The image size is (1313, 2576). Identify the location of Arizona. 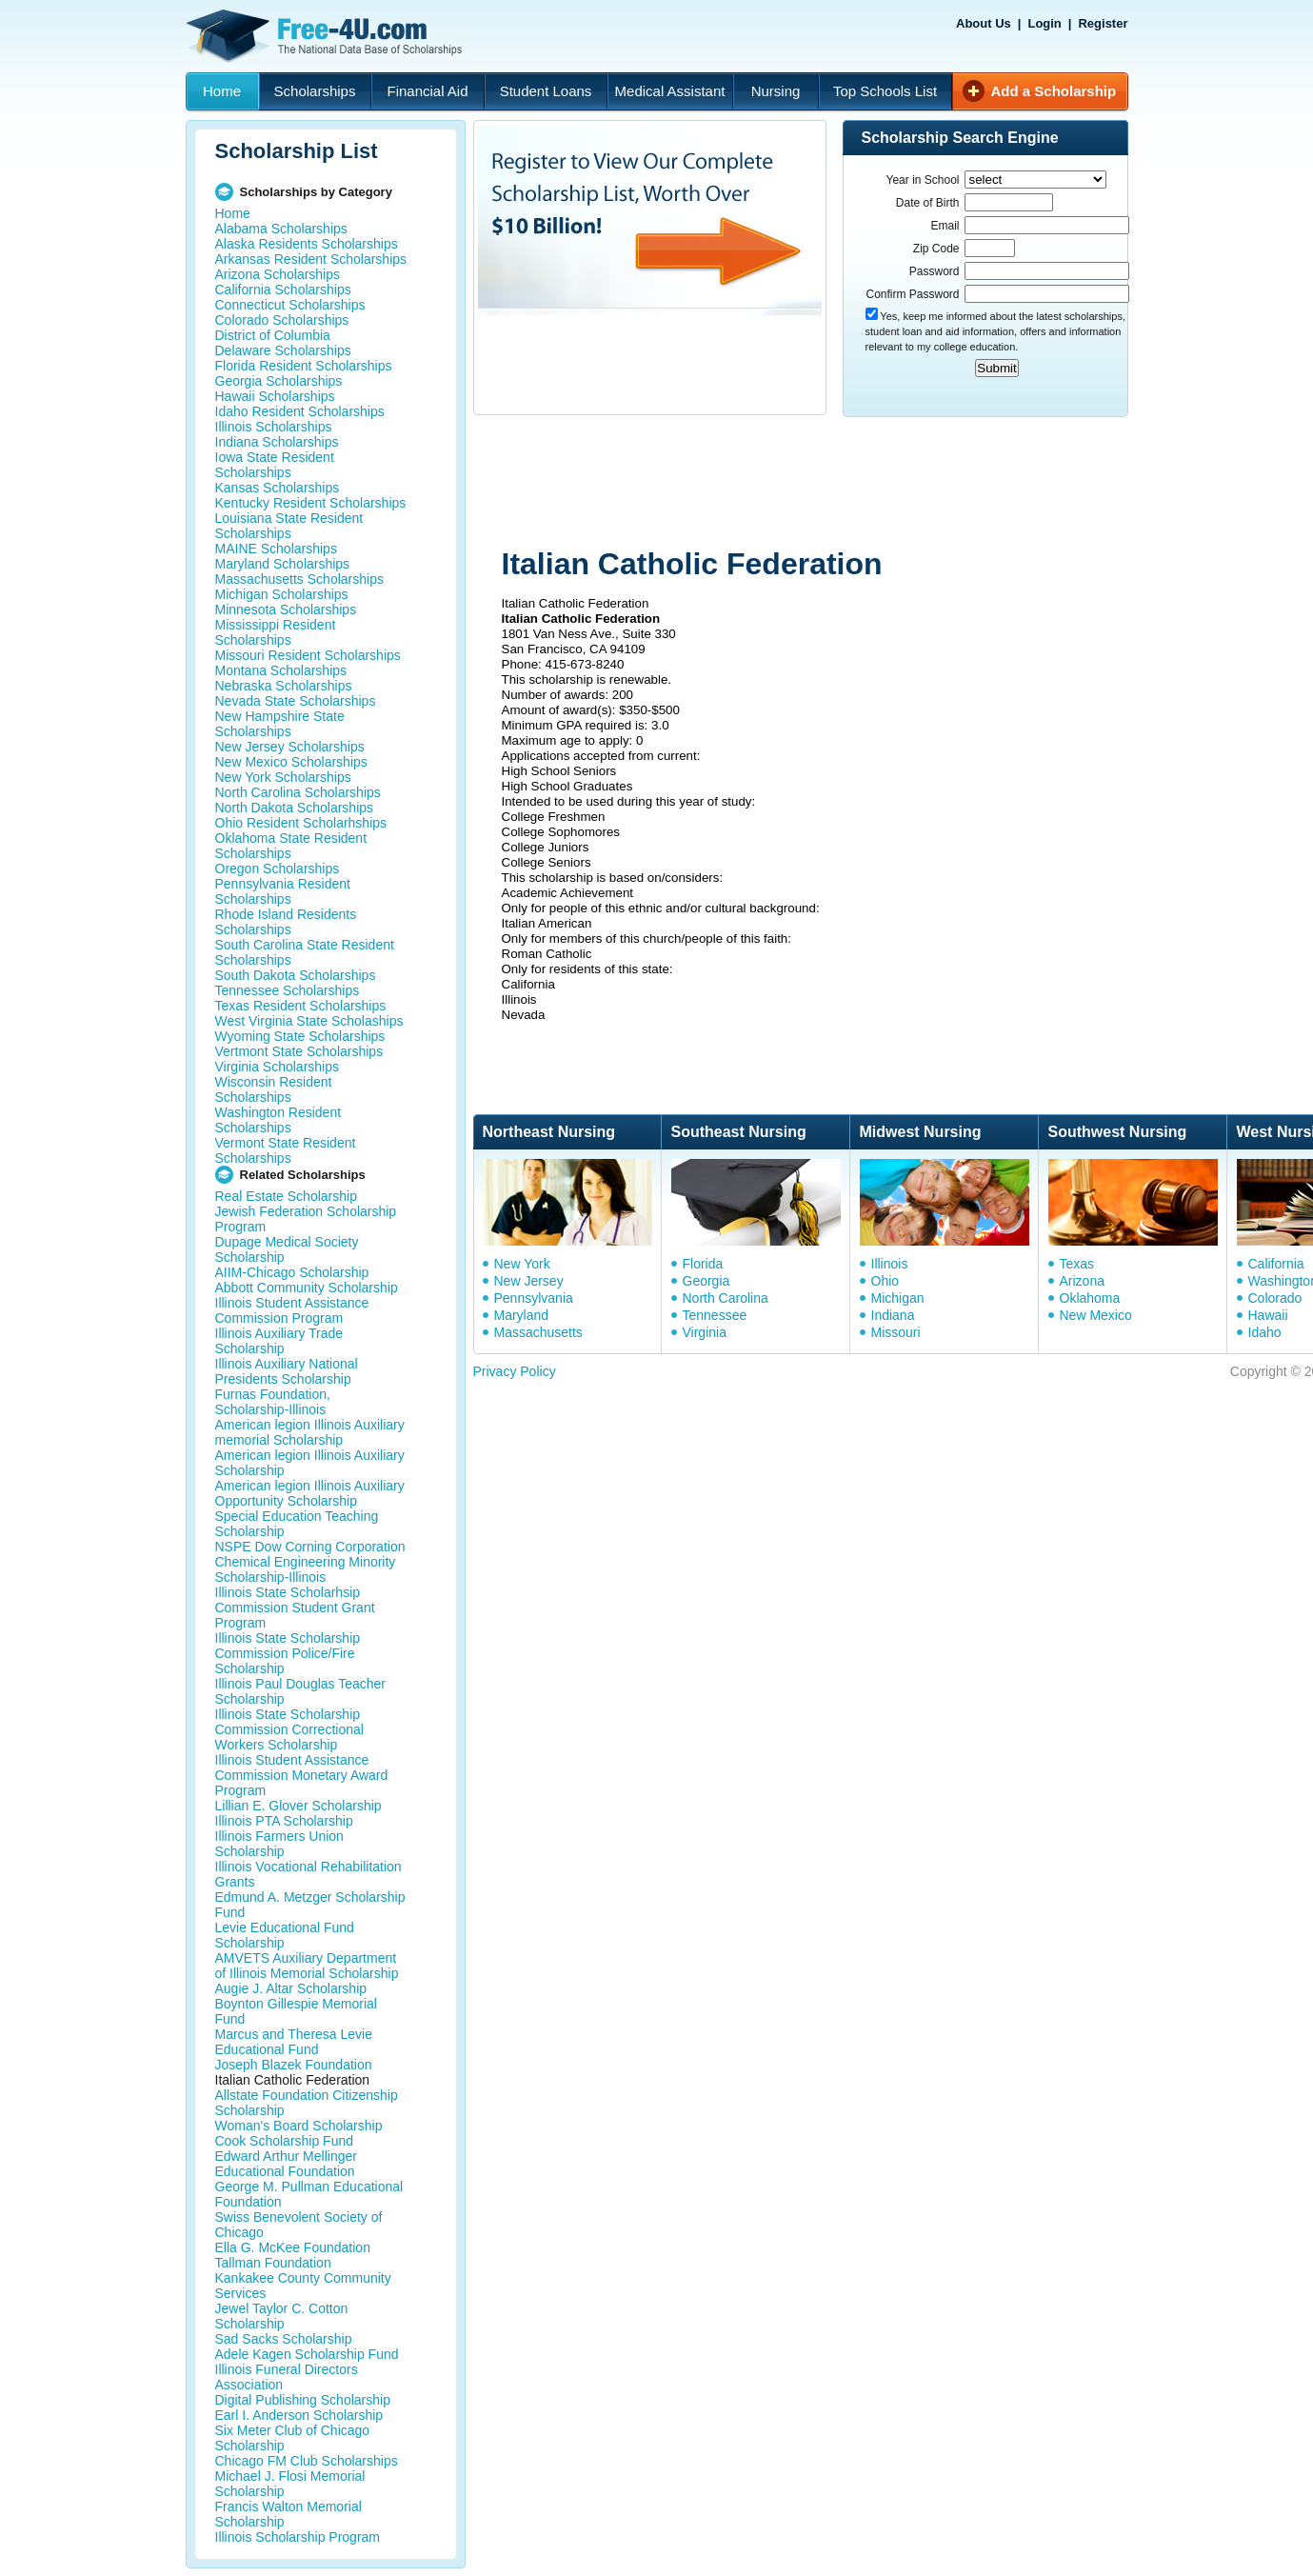
(1082, 1280).